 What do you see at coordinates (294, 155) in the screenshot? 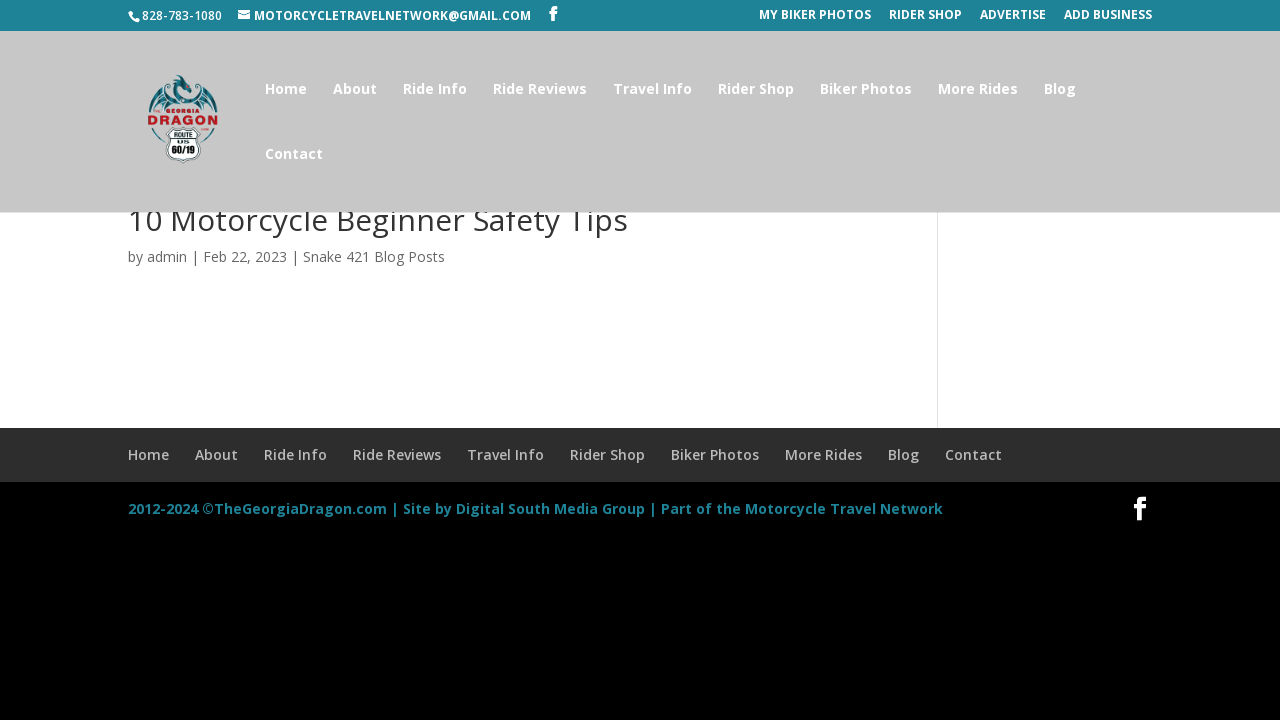
I see `Contact` at bounding box center [294, 155].